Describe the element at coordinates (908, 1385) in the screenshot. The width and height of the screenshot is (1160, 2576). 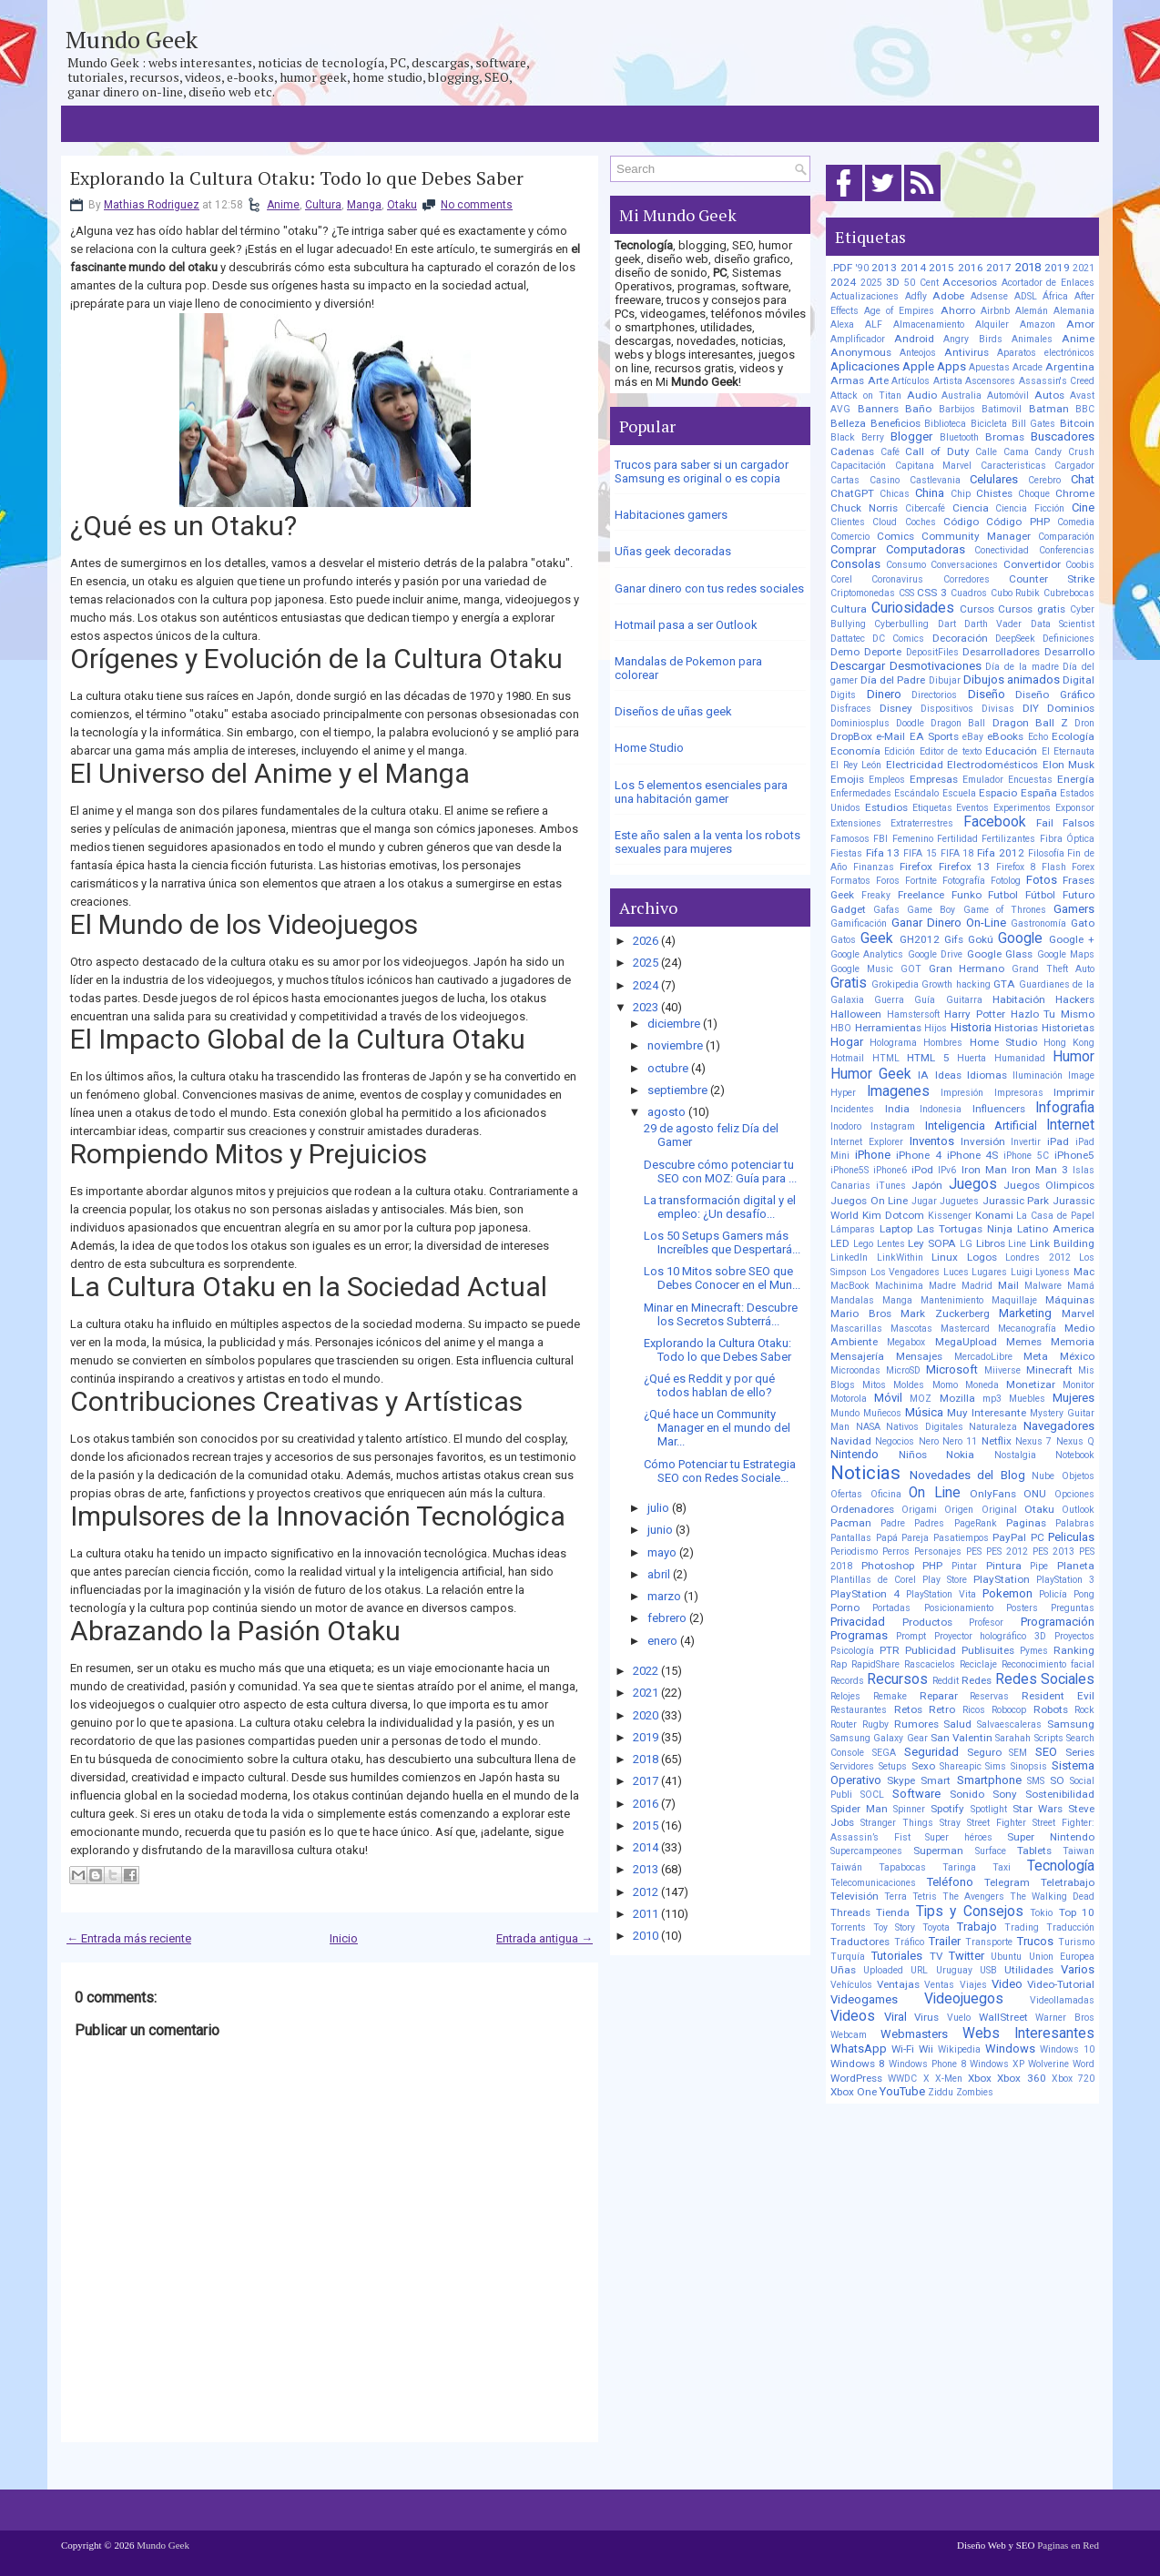
I see `Moldes` at that location.